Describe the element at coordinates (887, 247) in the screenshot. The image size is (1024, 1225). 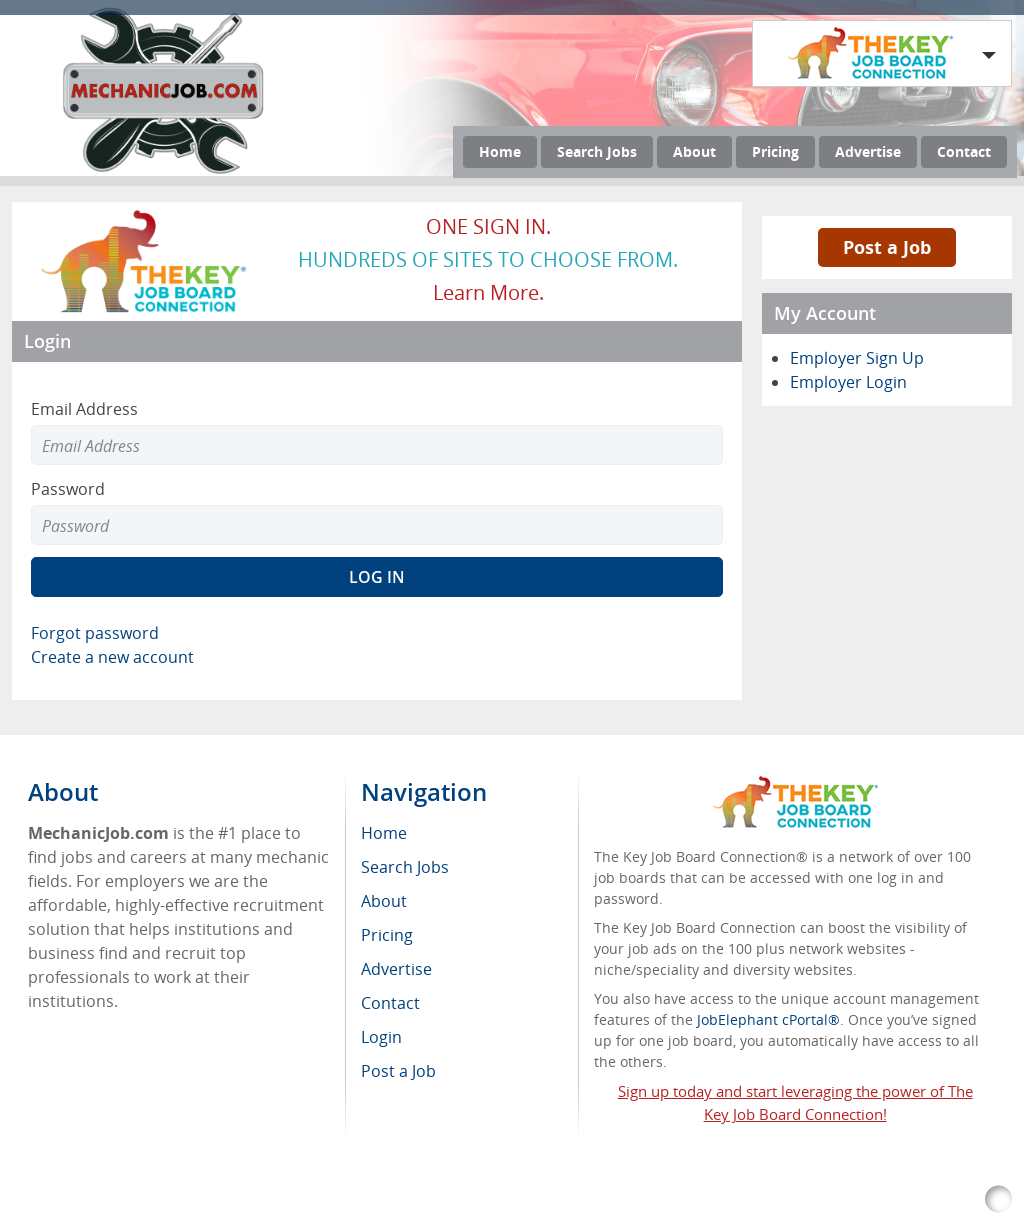
I see `Post a Job` at that location.